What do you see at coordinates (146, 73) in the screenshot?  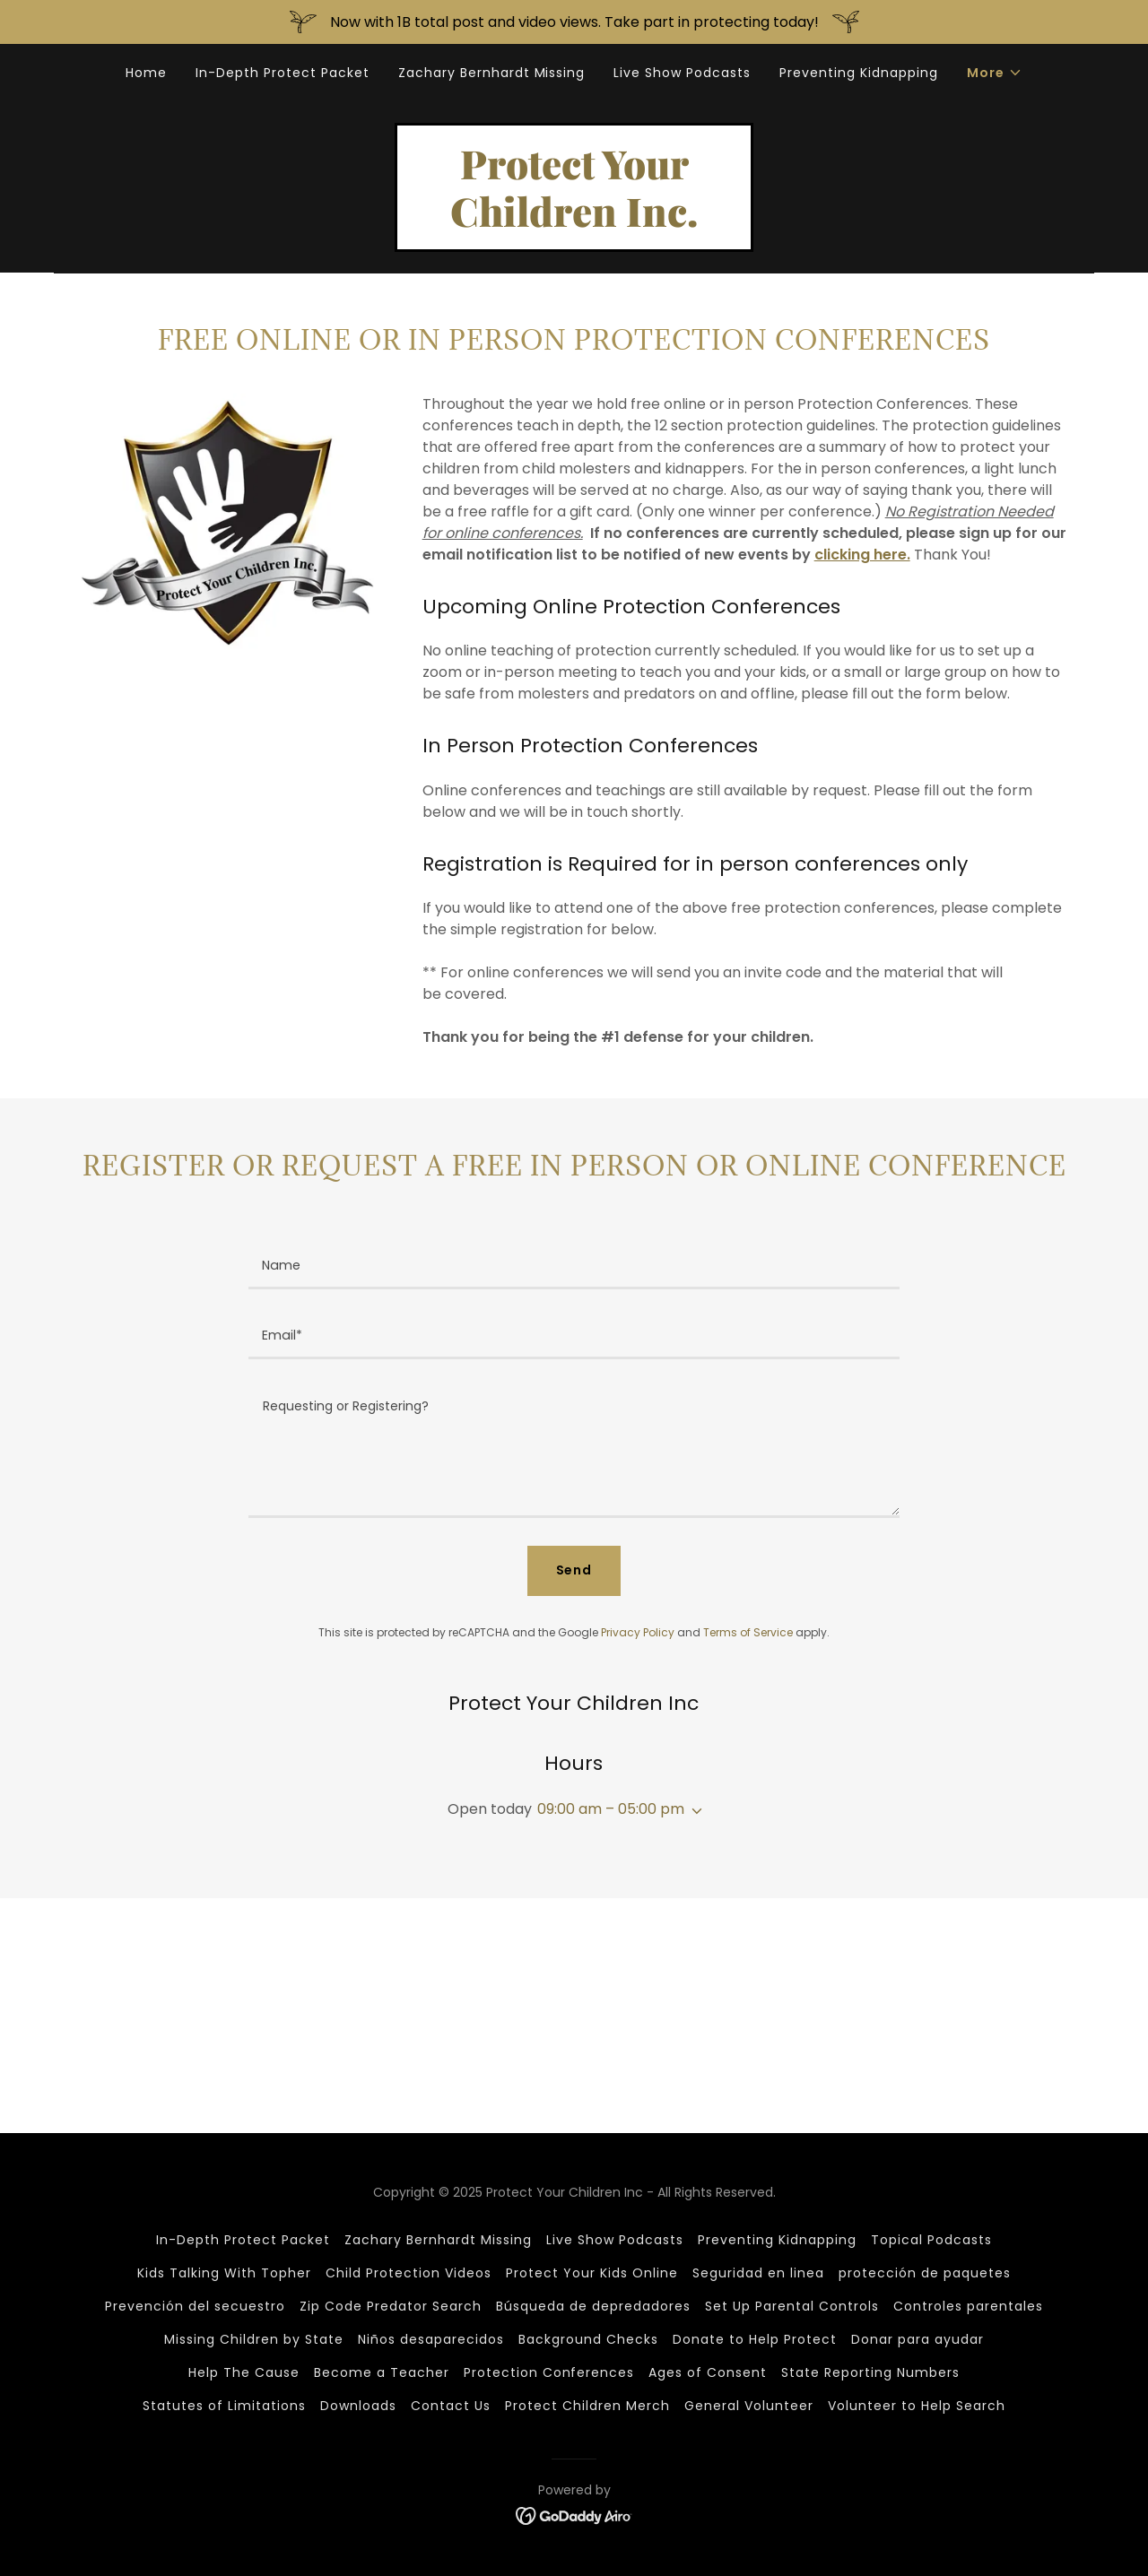 I see `Home [link]` at bounding box center [146, 73].